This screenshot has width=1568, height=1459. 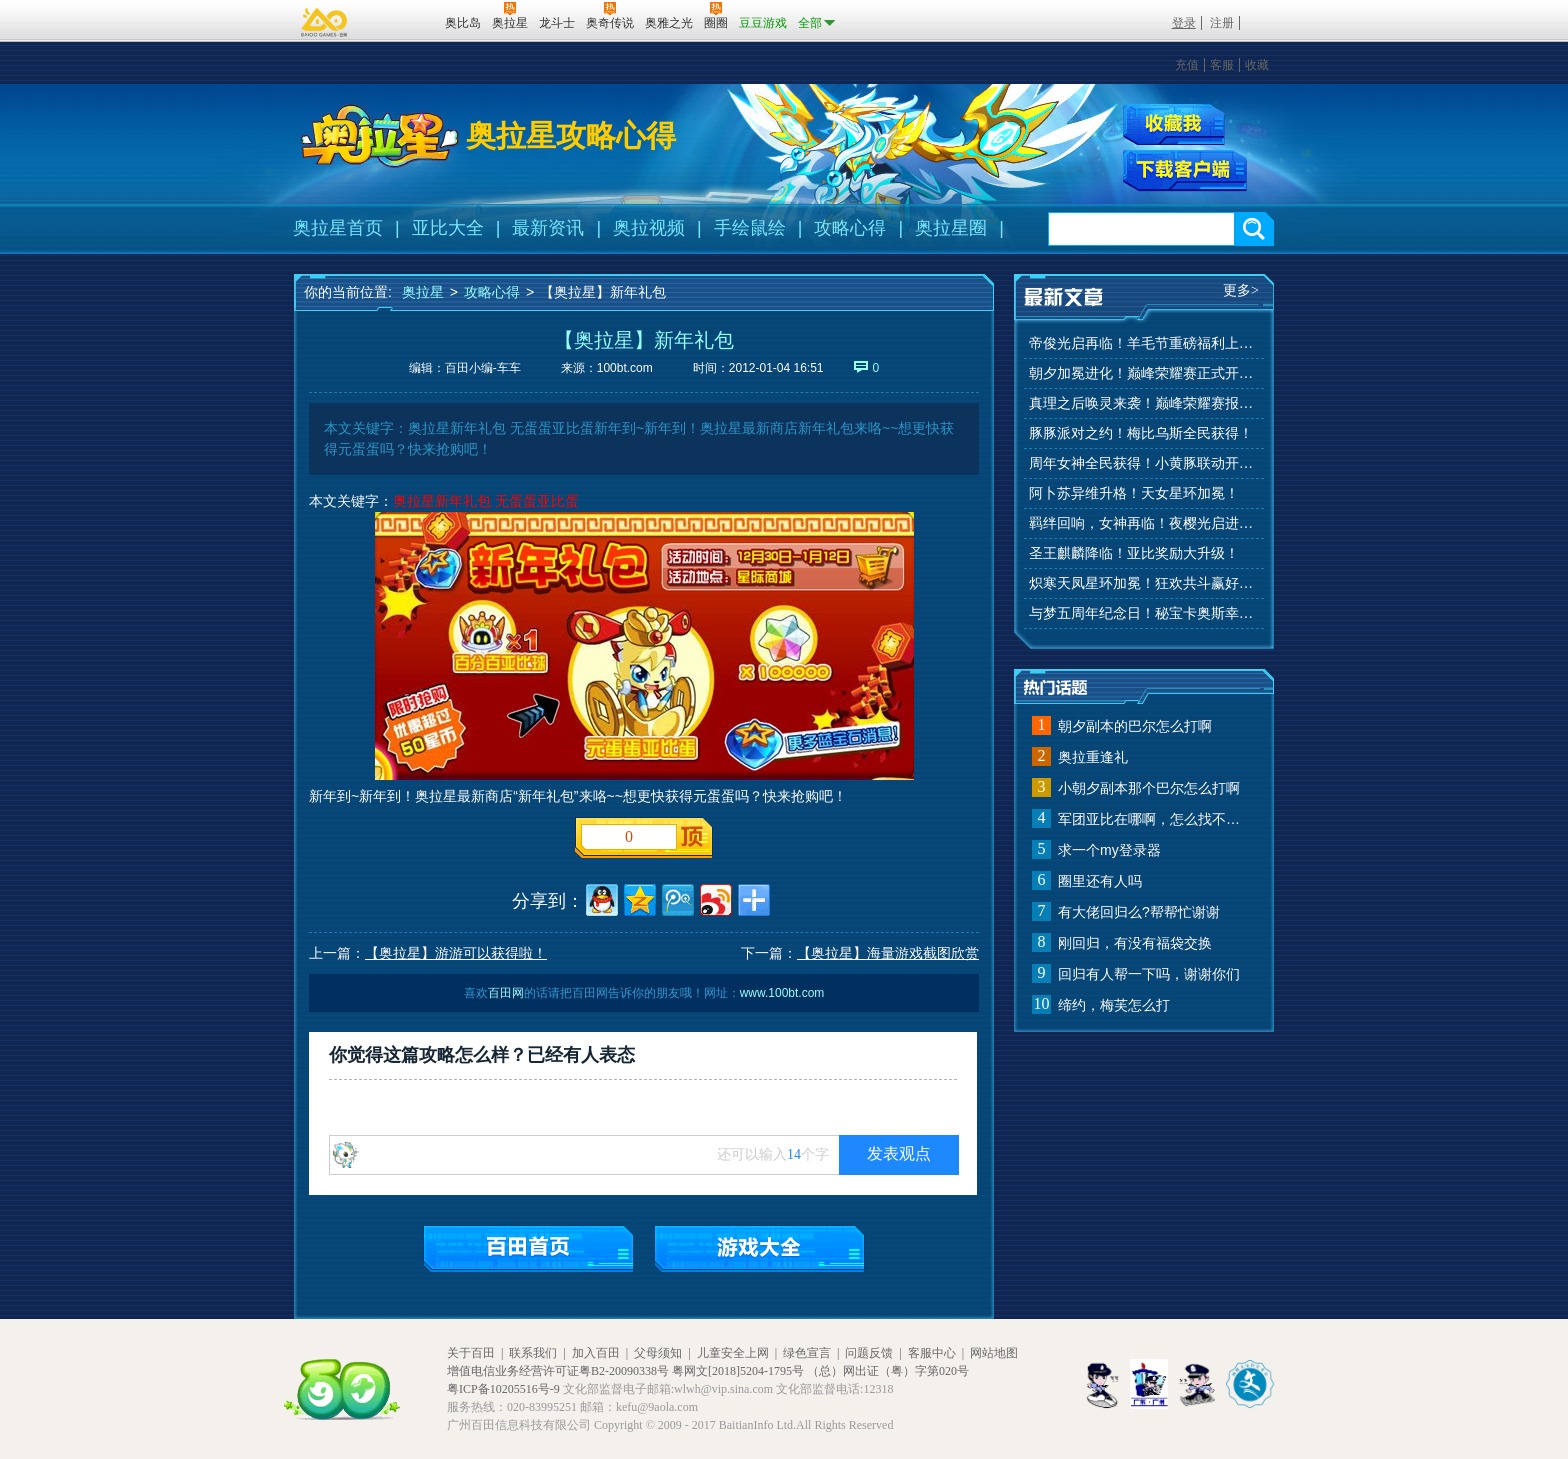 What do you see at coordinates (1144, 613) in the screenshot?
I see `与梦五周年纪念日！秘宝卡奥斯幸运抽！` at bounding box center [1144, 613].